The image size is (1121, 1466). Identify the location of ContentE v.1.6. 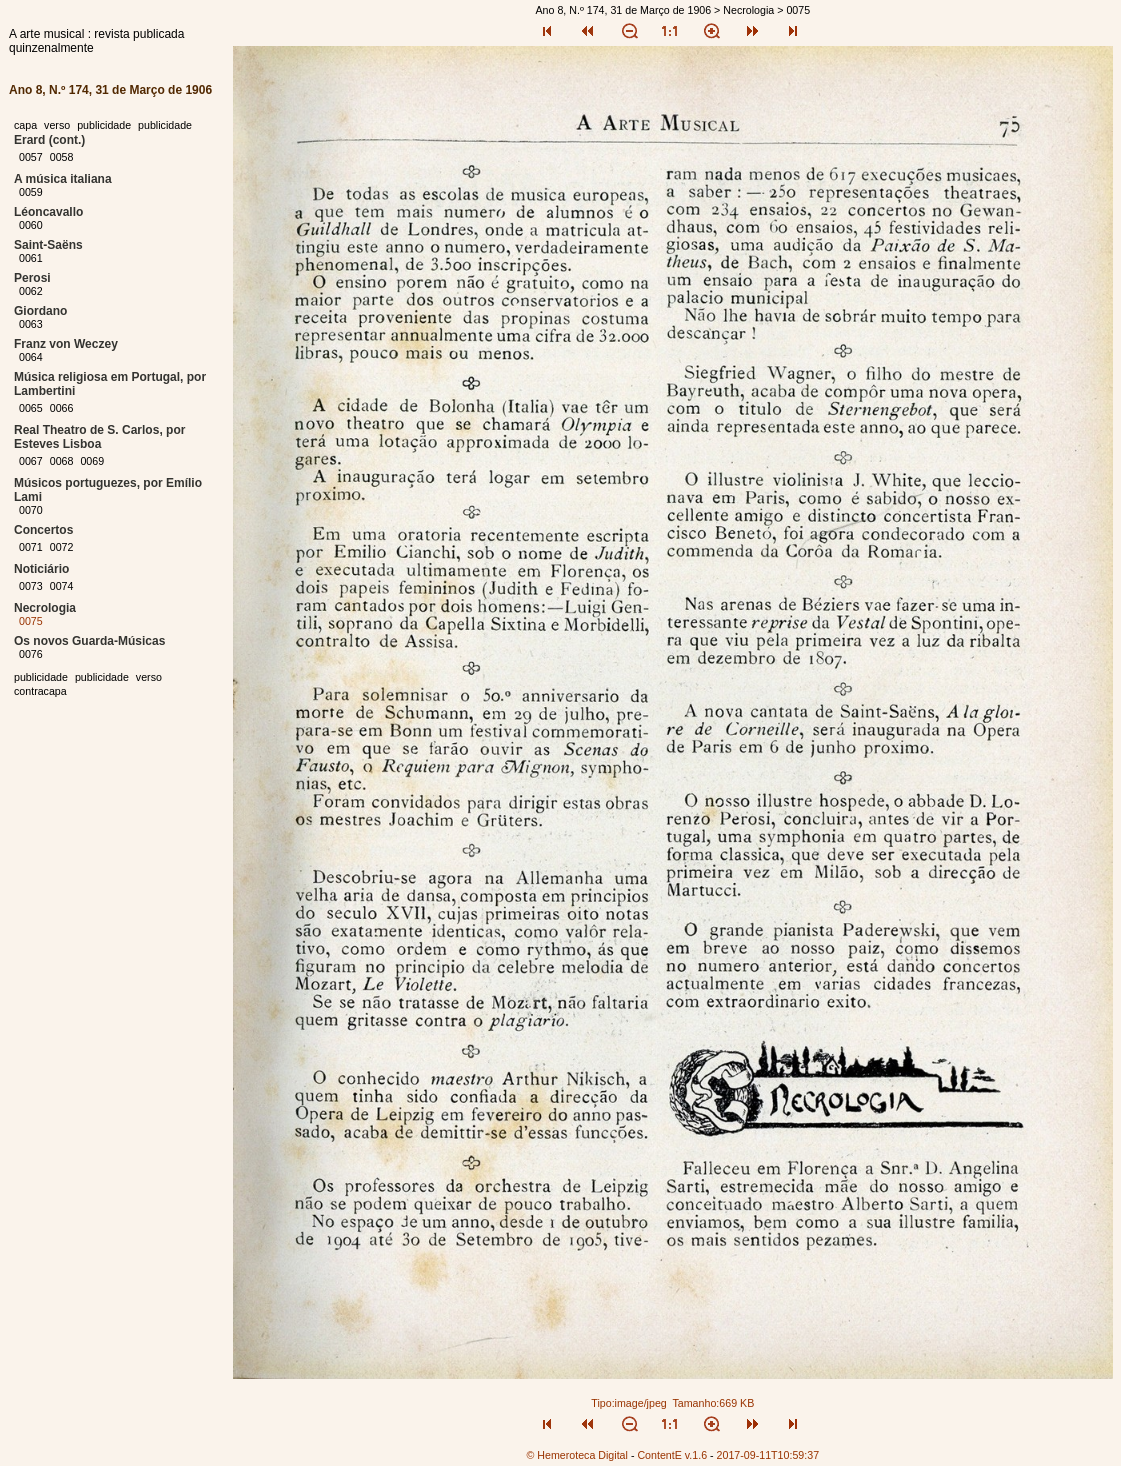
(672, 1455).